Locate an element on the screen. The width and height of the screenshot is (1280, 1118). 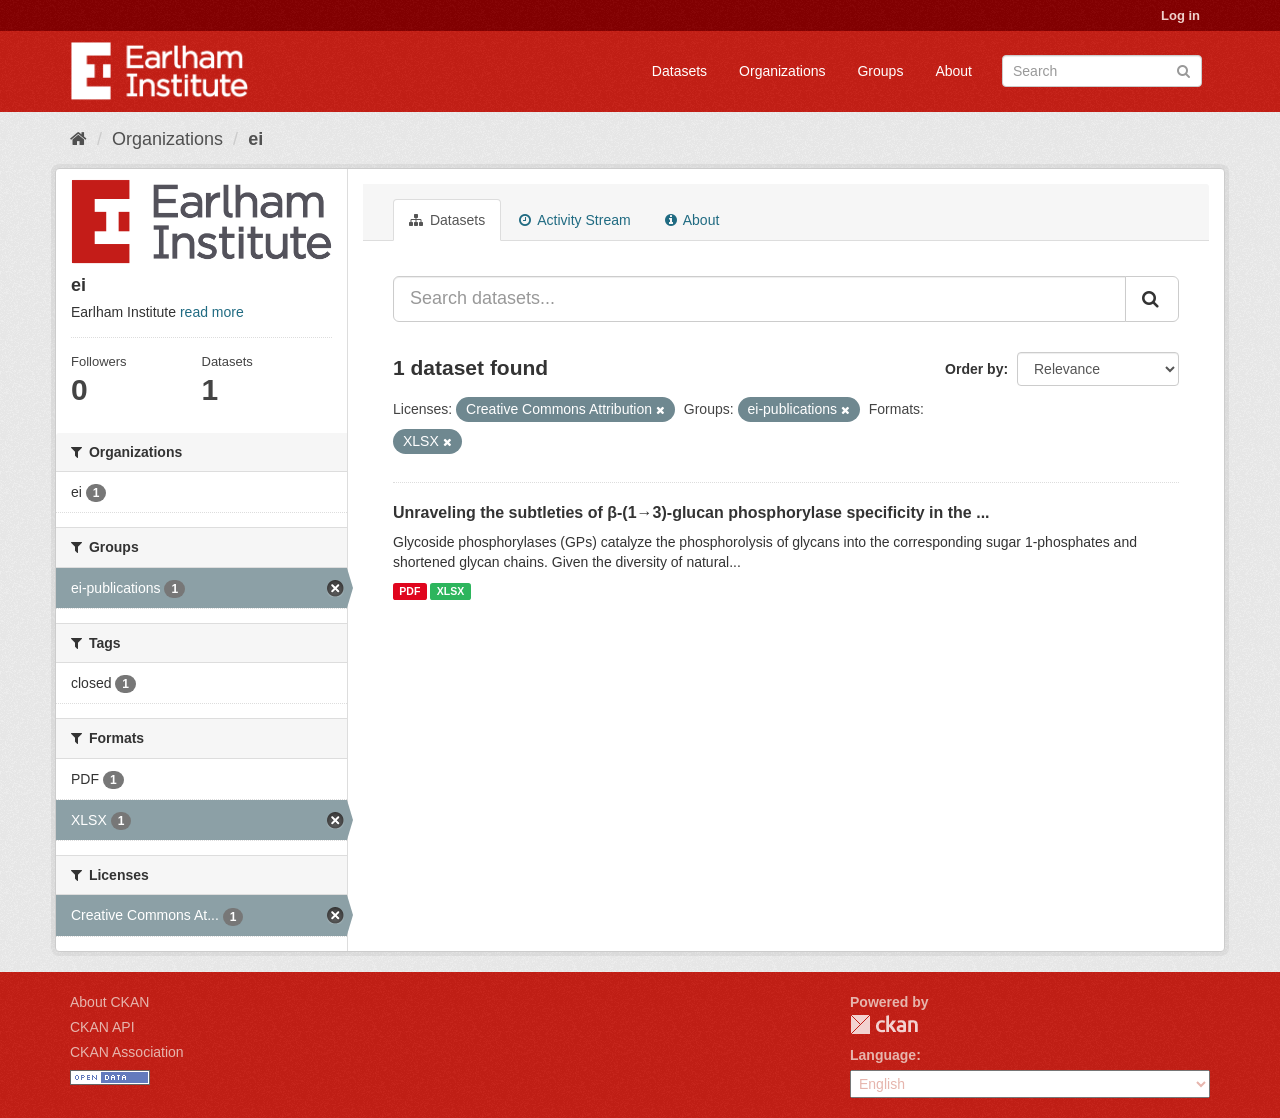
XLSX is located at coordinates (450, 591).